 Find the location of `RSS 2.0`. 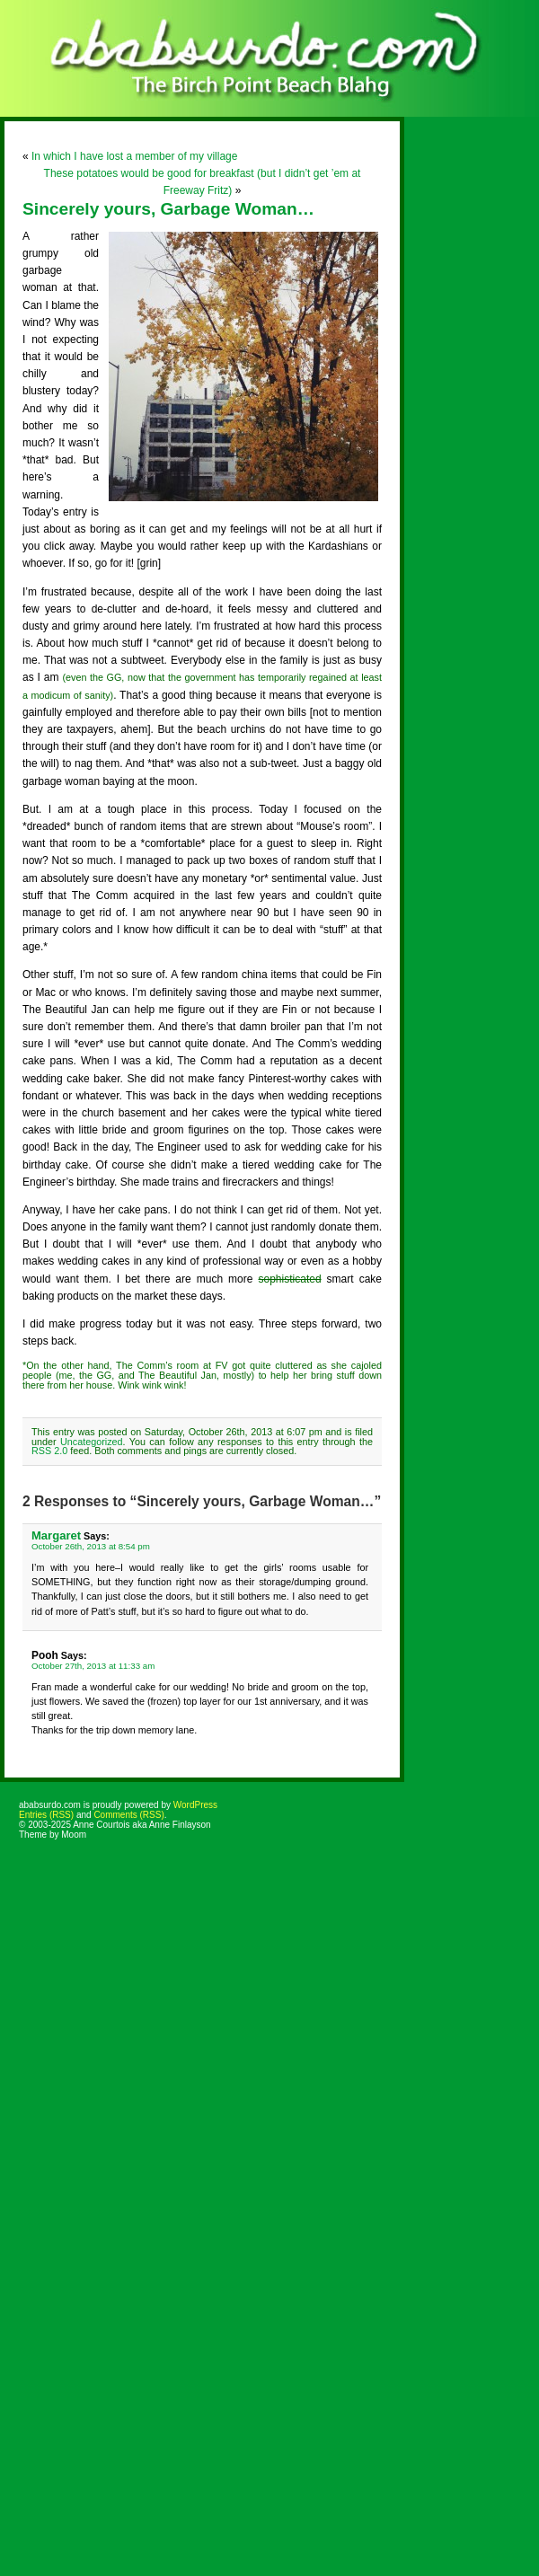

RSS 2.0 is located at coordinates (49, 1450).